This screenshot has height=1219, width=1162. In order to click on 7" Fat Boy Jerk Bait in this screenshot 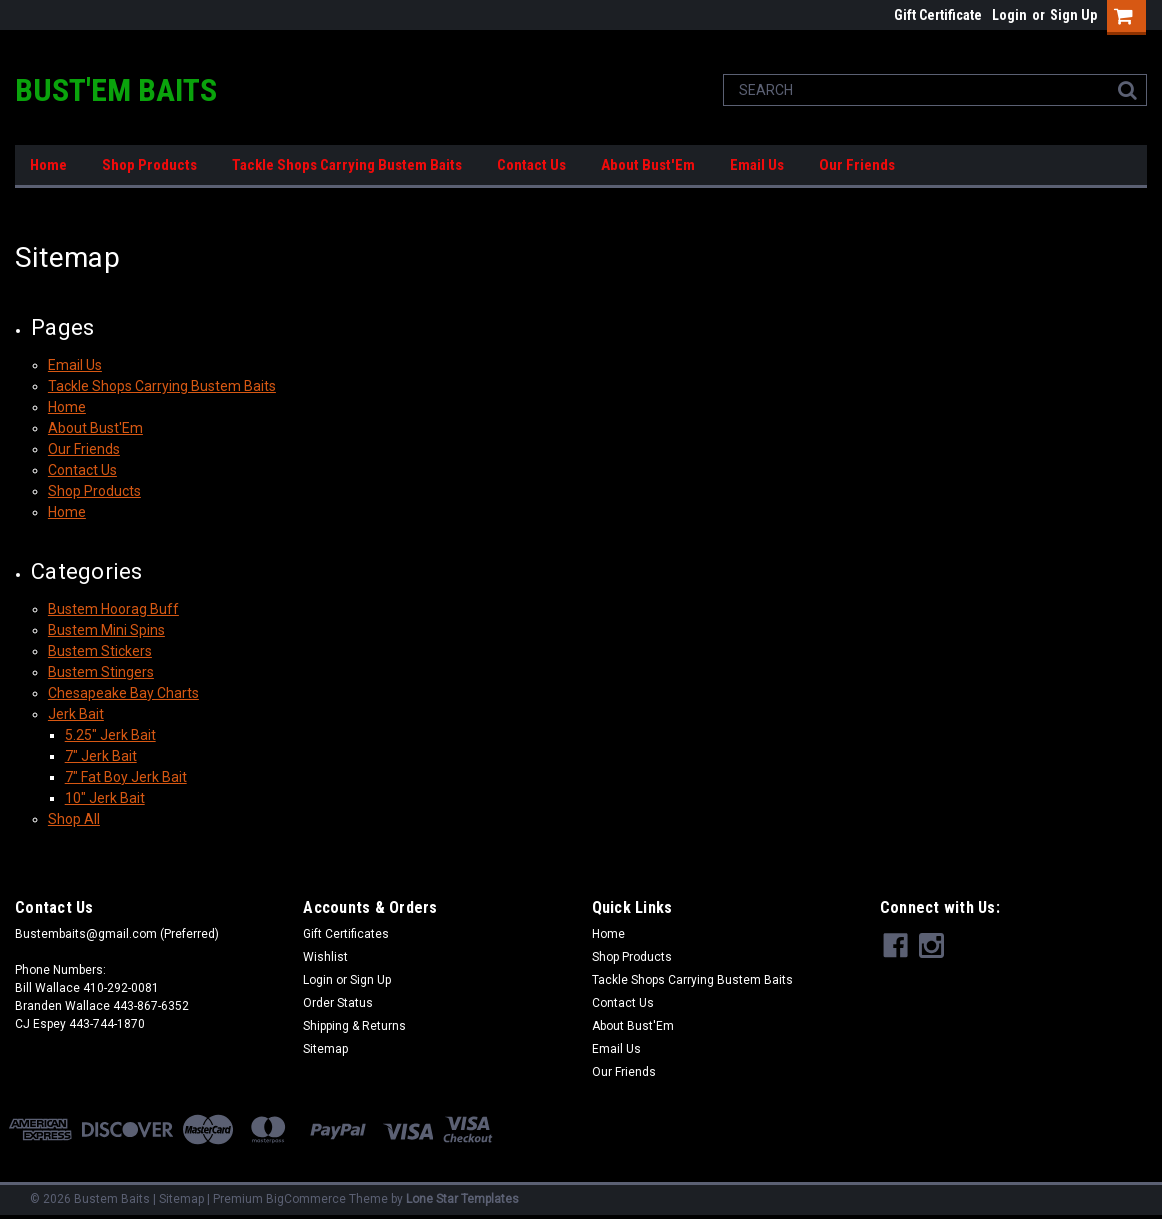, I will do `click(126, 777)`.